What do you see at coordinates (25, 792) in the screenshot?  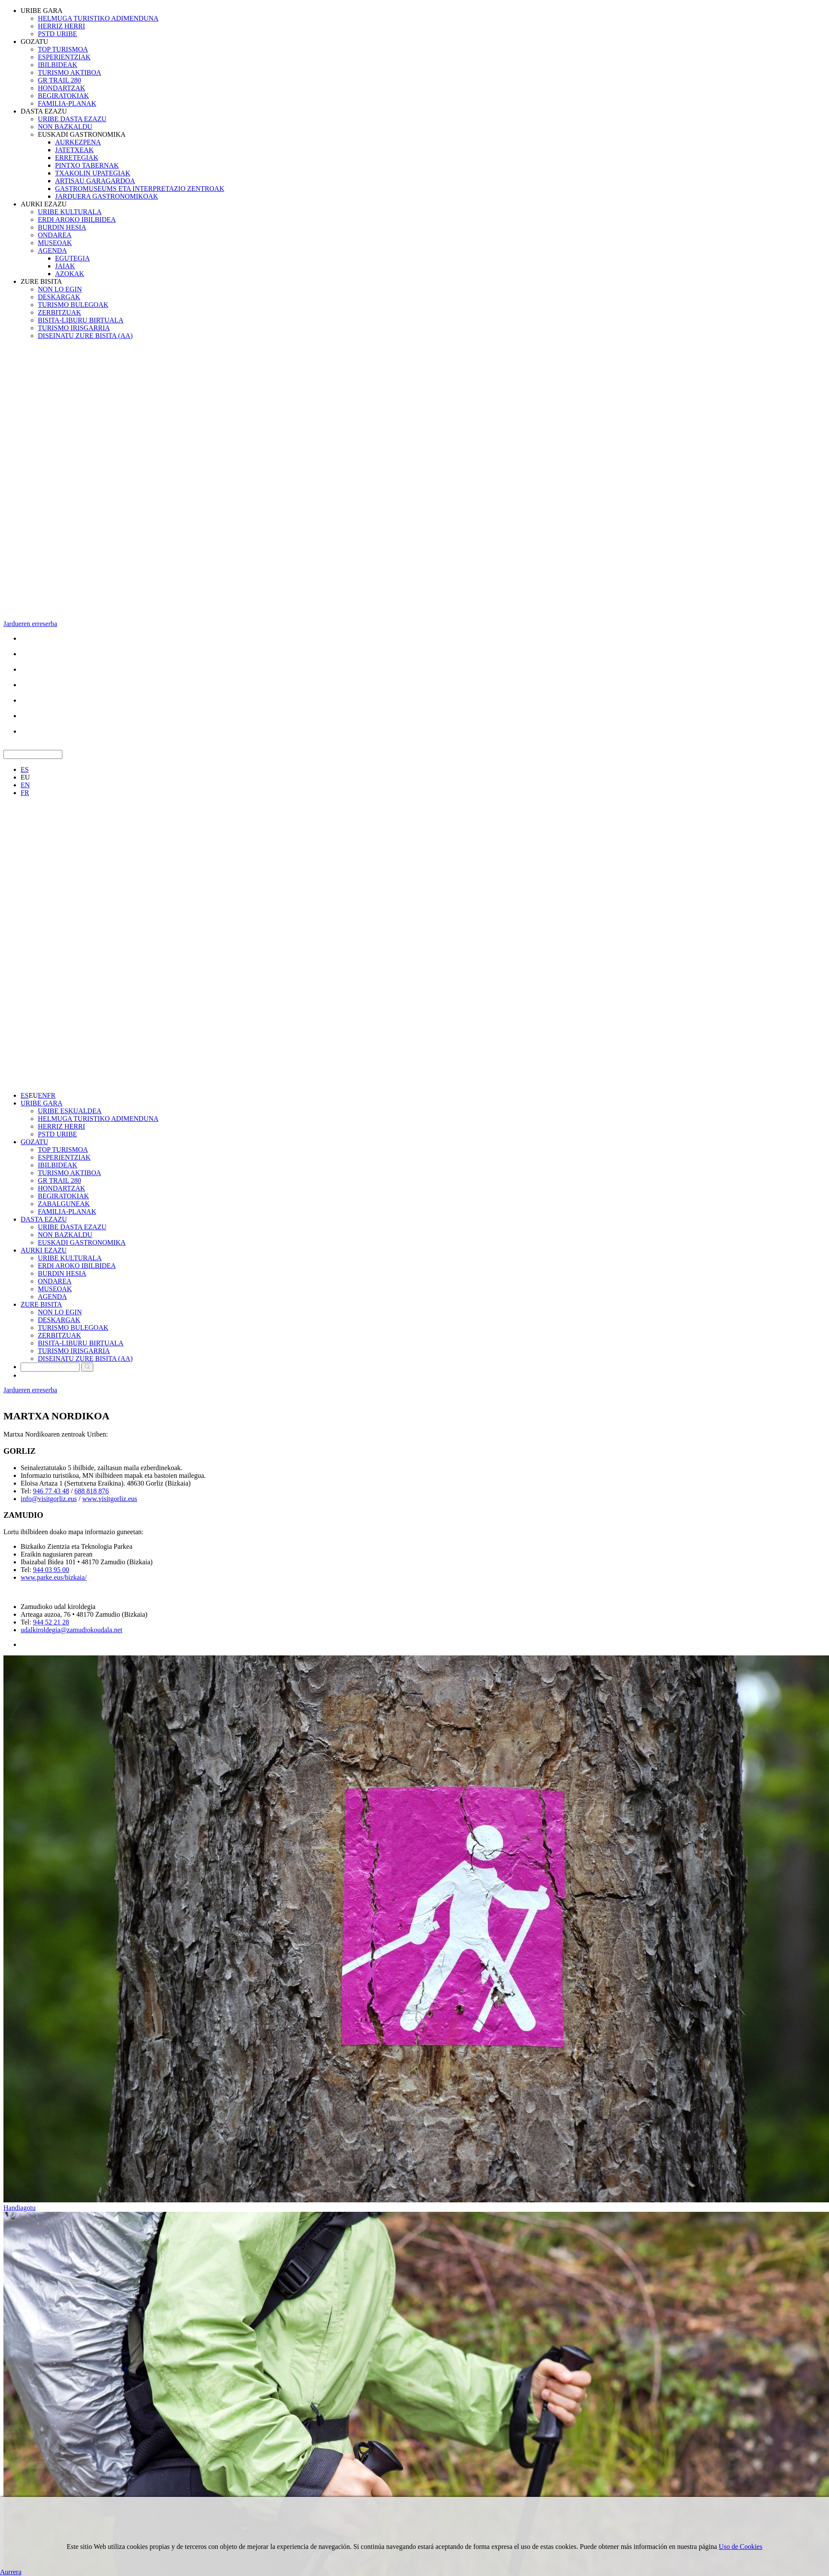 I see `FR` at bounding box center [25, 792].